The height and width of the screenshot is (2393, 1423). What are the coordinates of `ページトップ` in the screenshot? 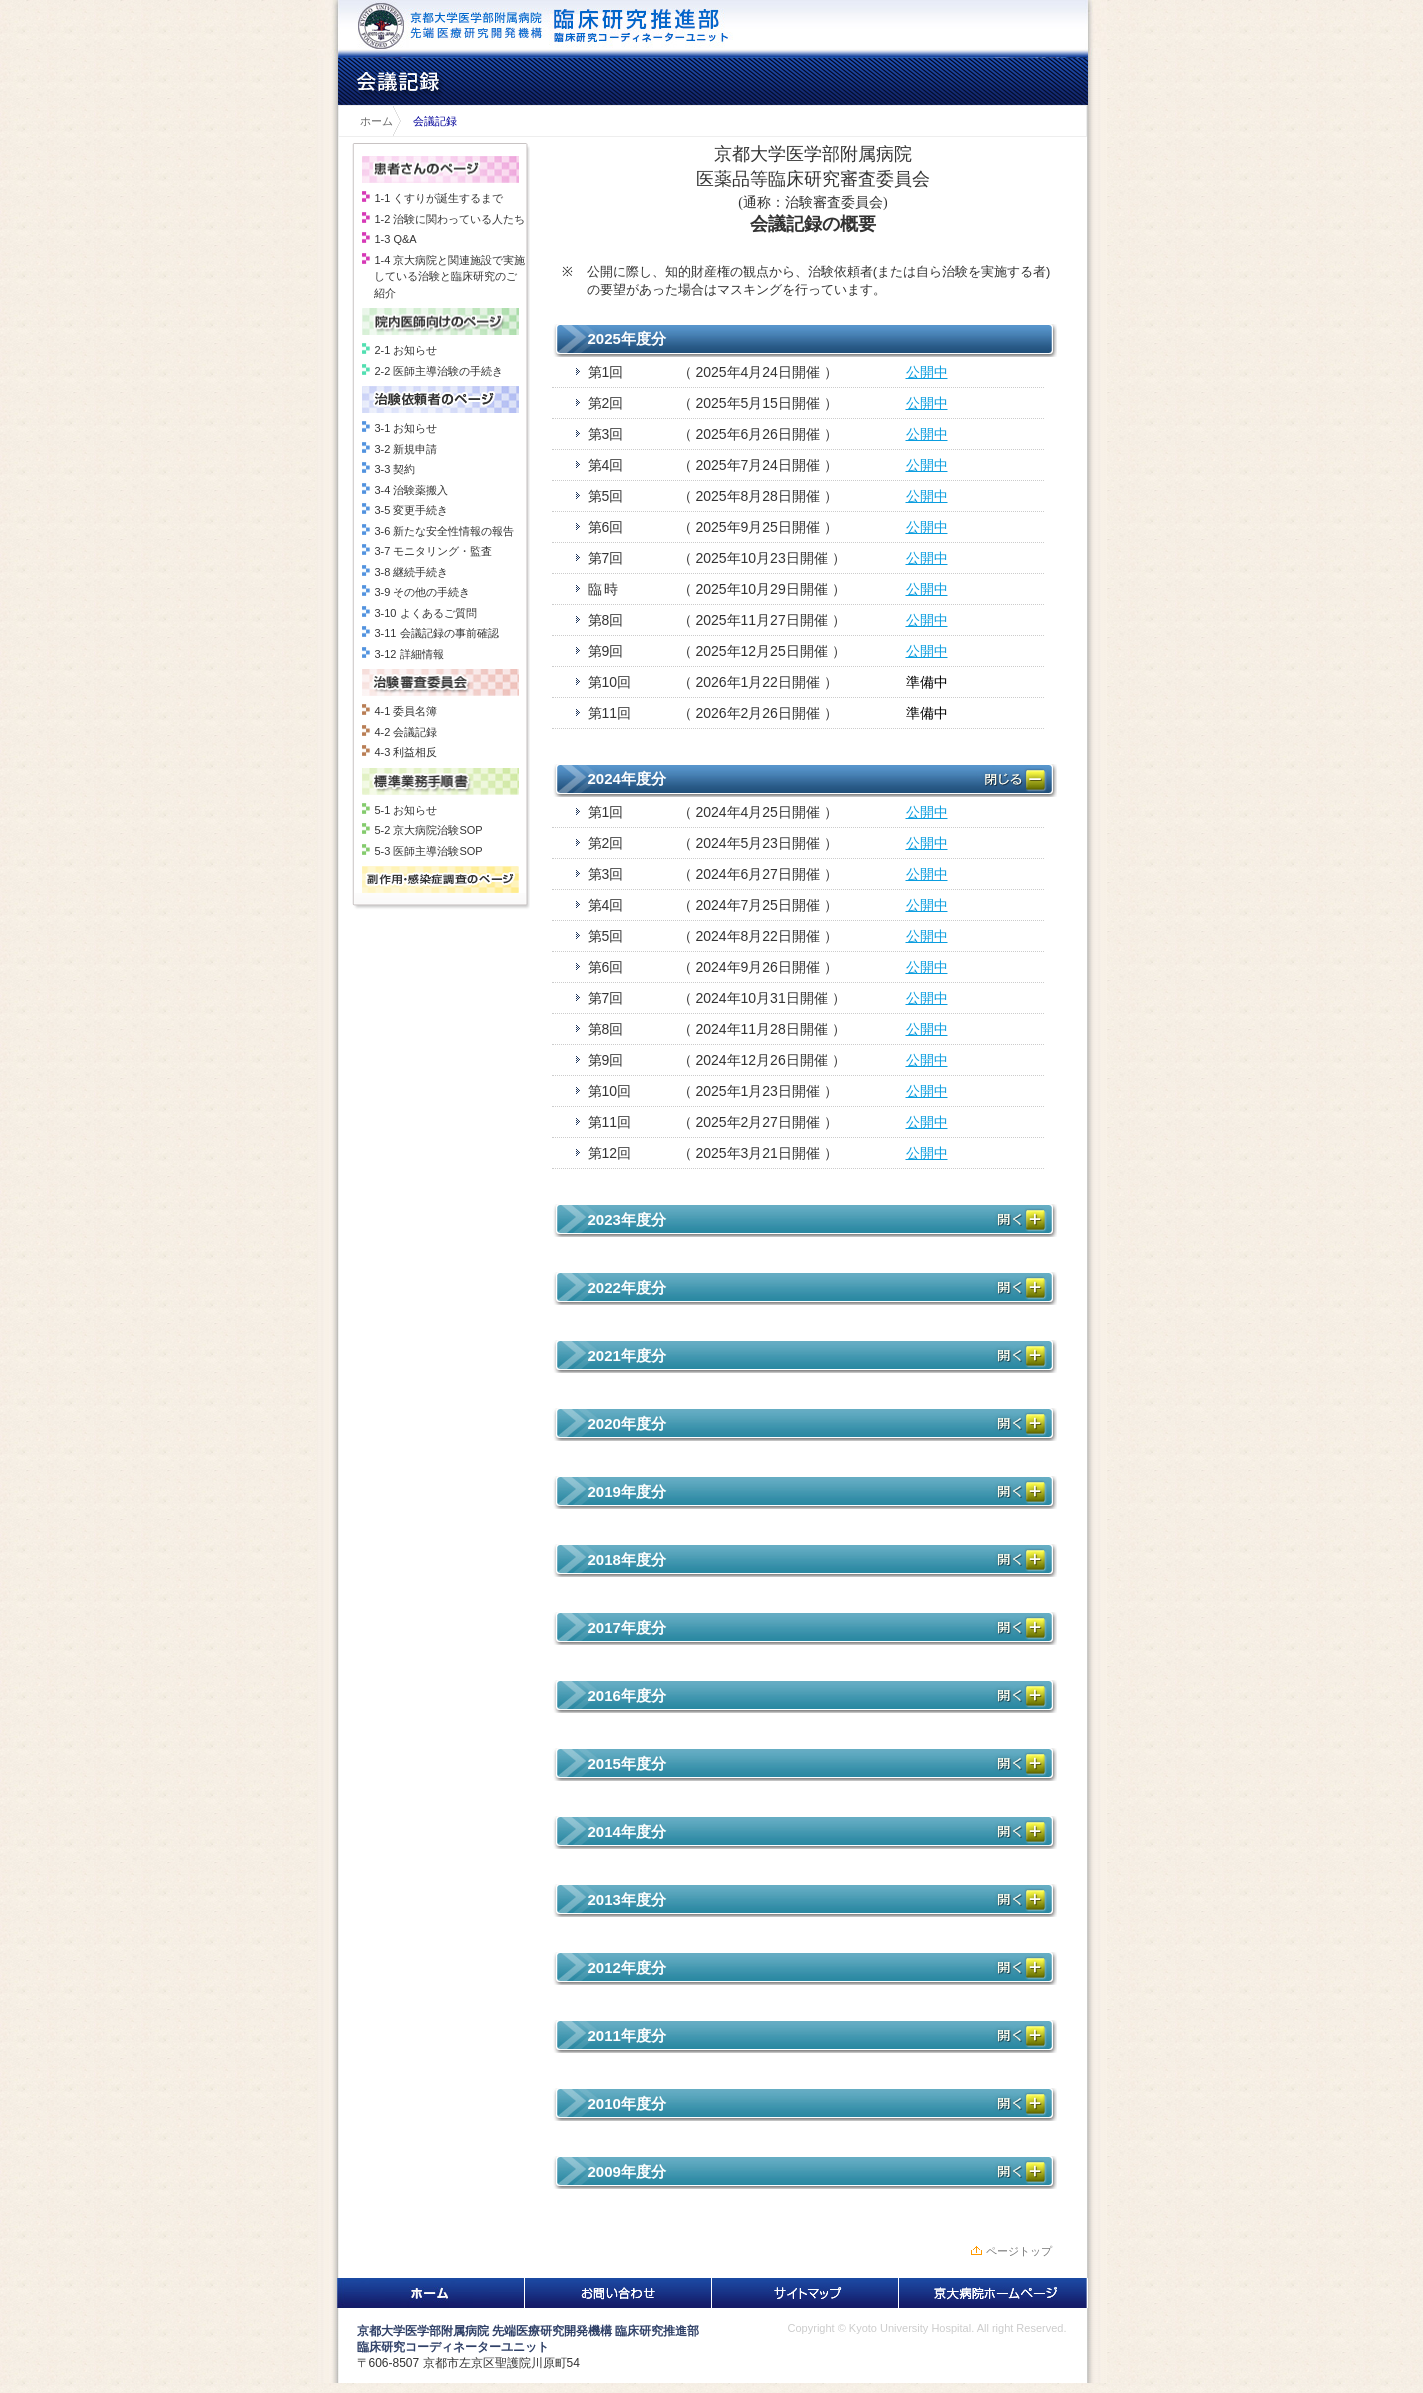 It's located at (1019, 2251).